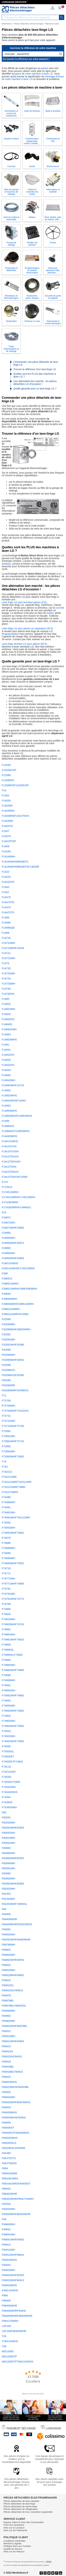  What do you see at coordinates (4, 2336) in the screenshot?
I see `T24` at bounding box center [4, 2336].